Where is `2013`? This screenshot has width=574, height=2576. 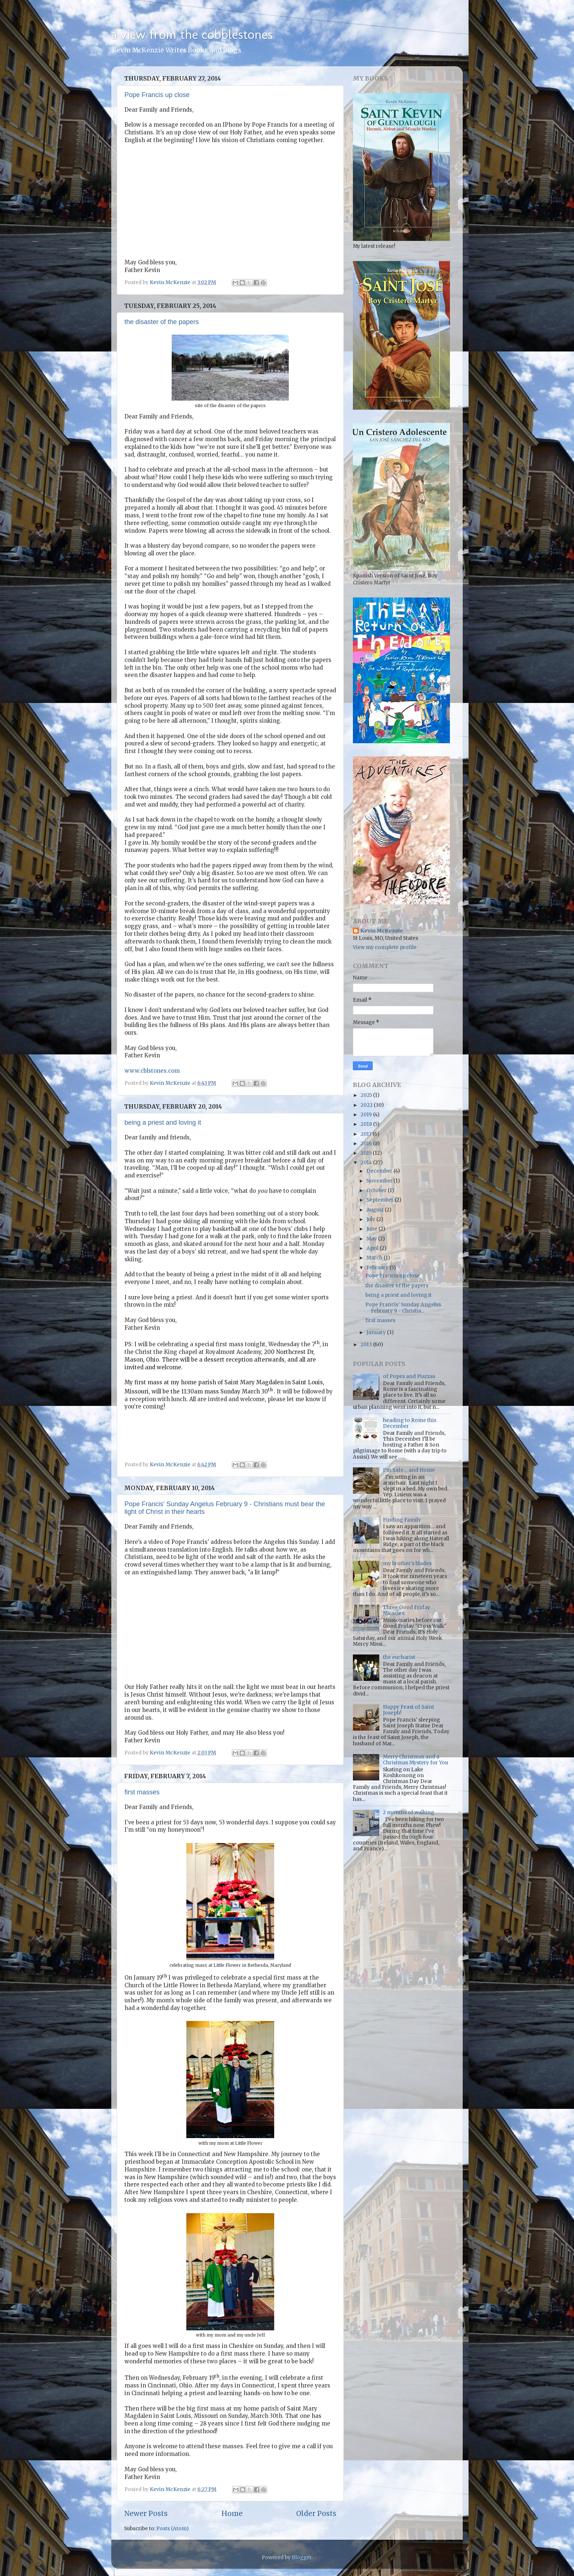 2013 is located at coordinates (367, 1344).